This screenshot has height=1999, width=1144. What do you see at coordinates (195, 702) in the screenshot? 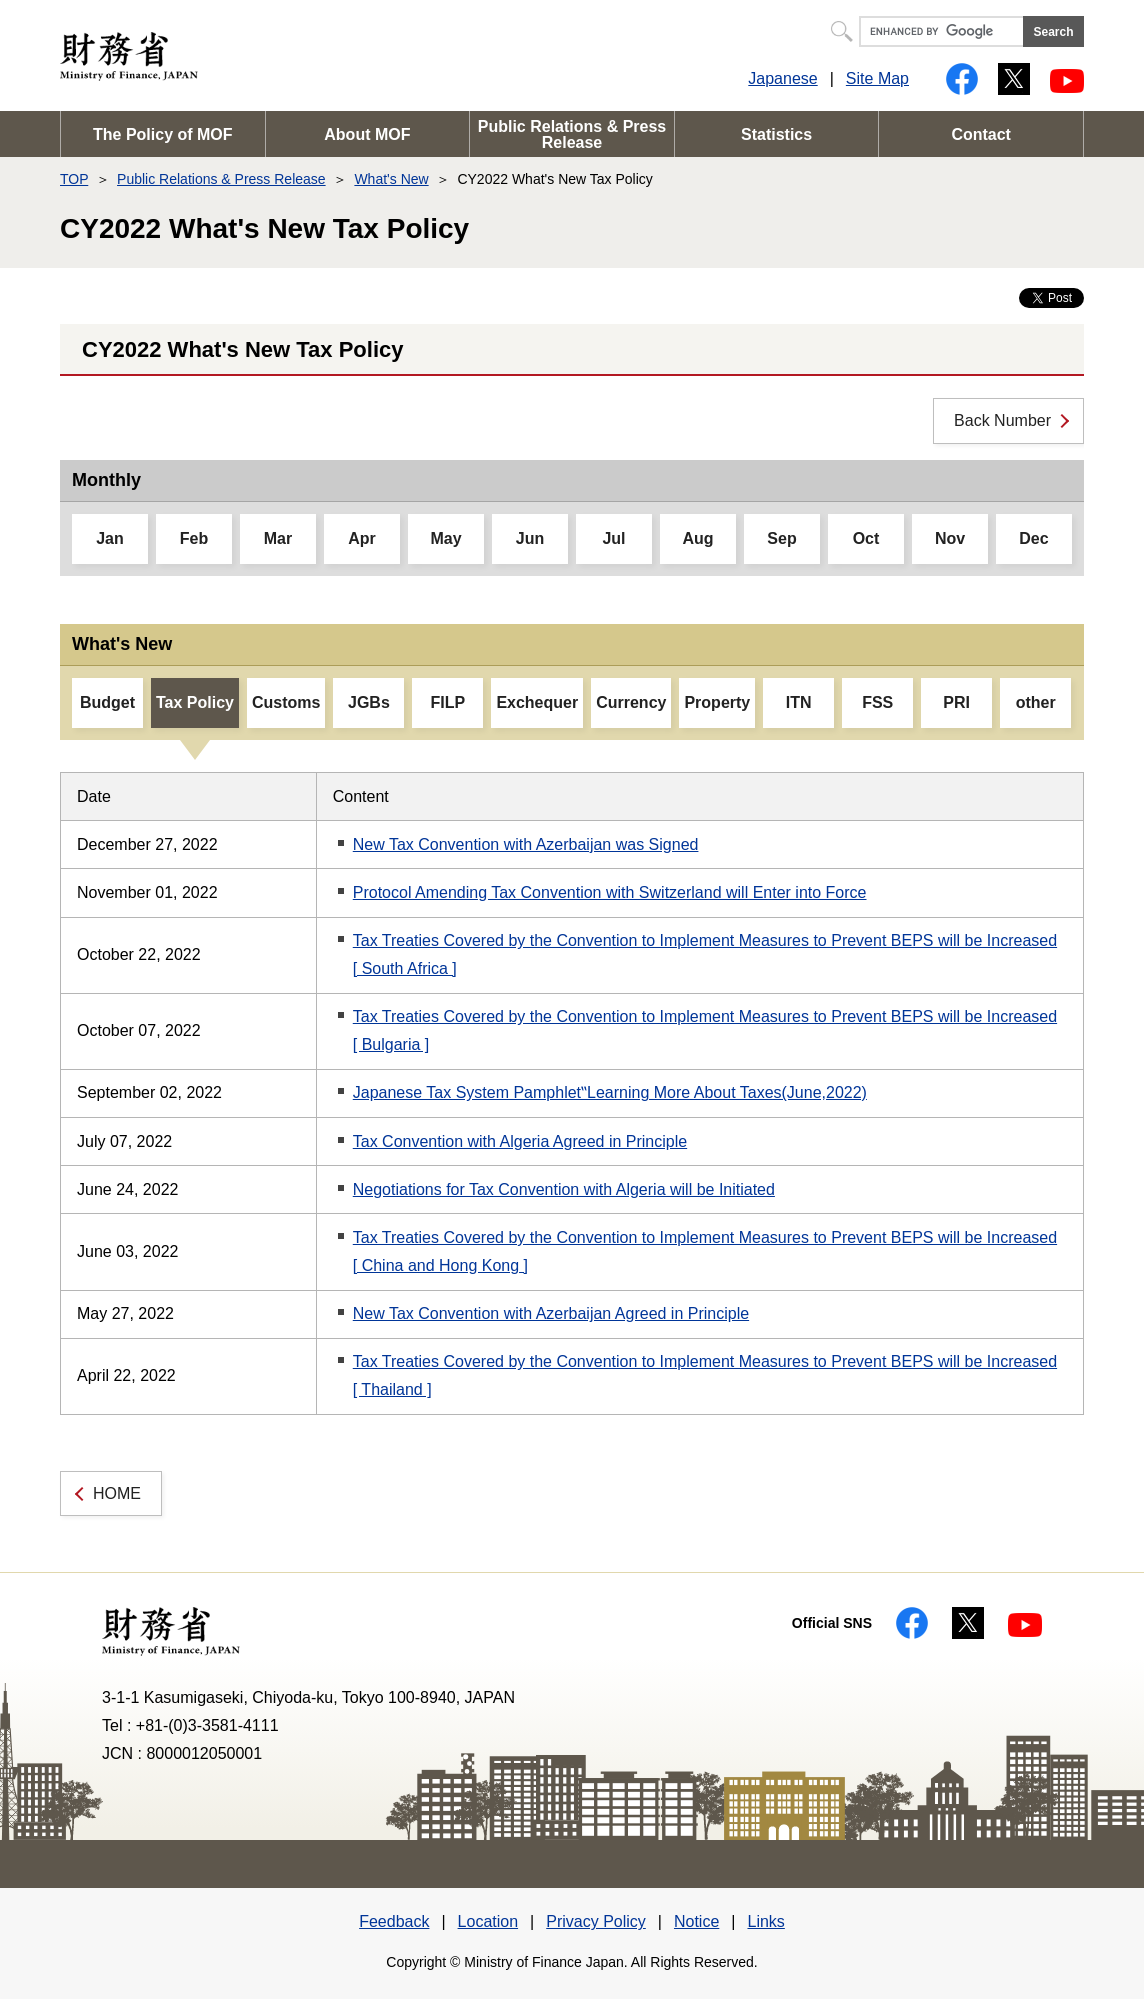
I see `Tax Policy` at bounding box center [195, 702].